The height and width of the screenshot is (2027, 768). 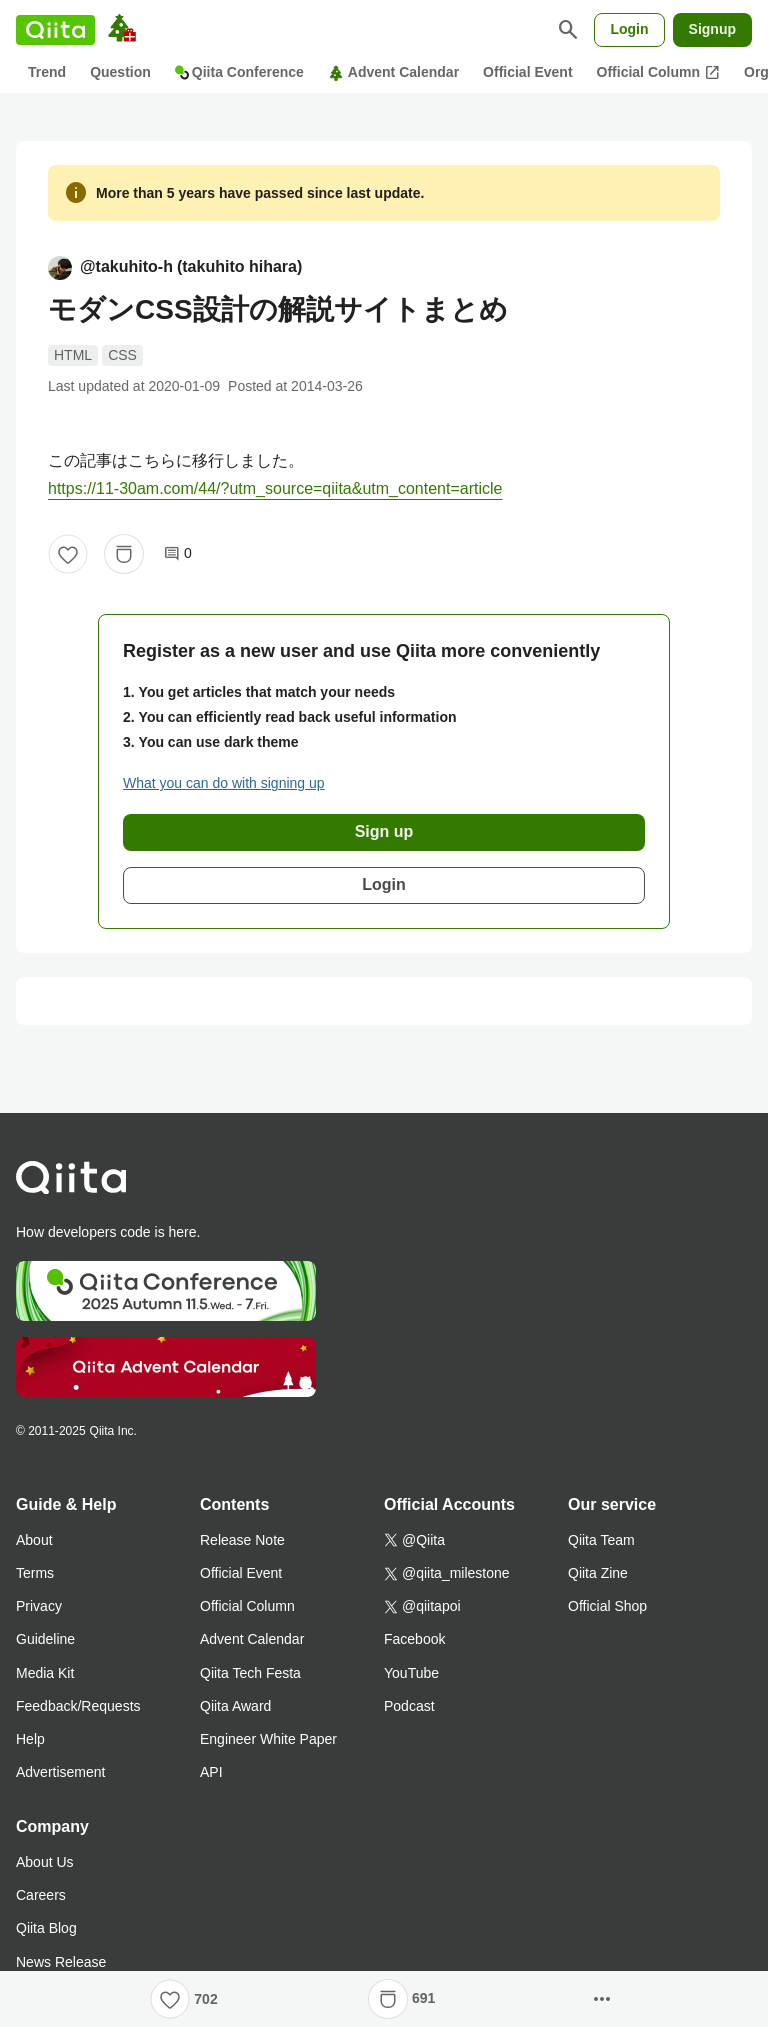 What do you see at coordinates (122, 355) in the screenshot?
I see `CSS` at bounding box center [122, 355].